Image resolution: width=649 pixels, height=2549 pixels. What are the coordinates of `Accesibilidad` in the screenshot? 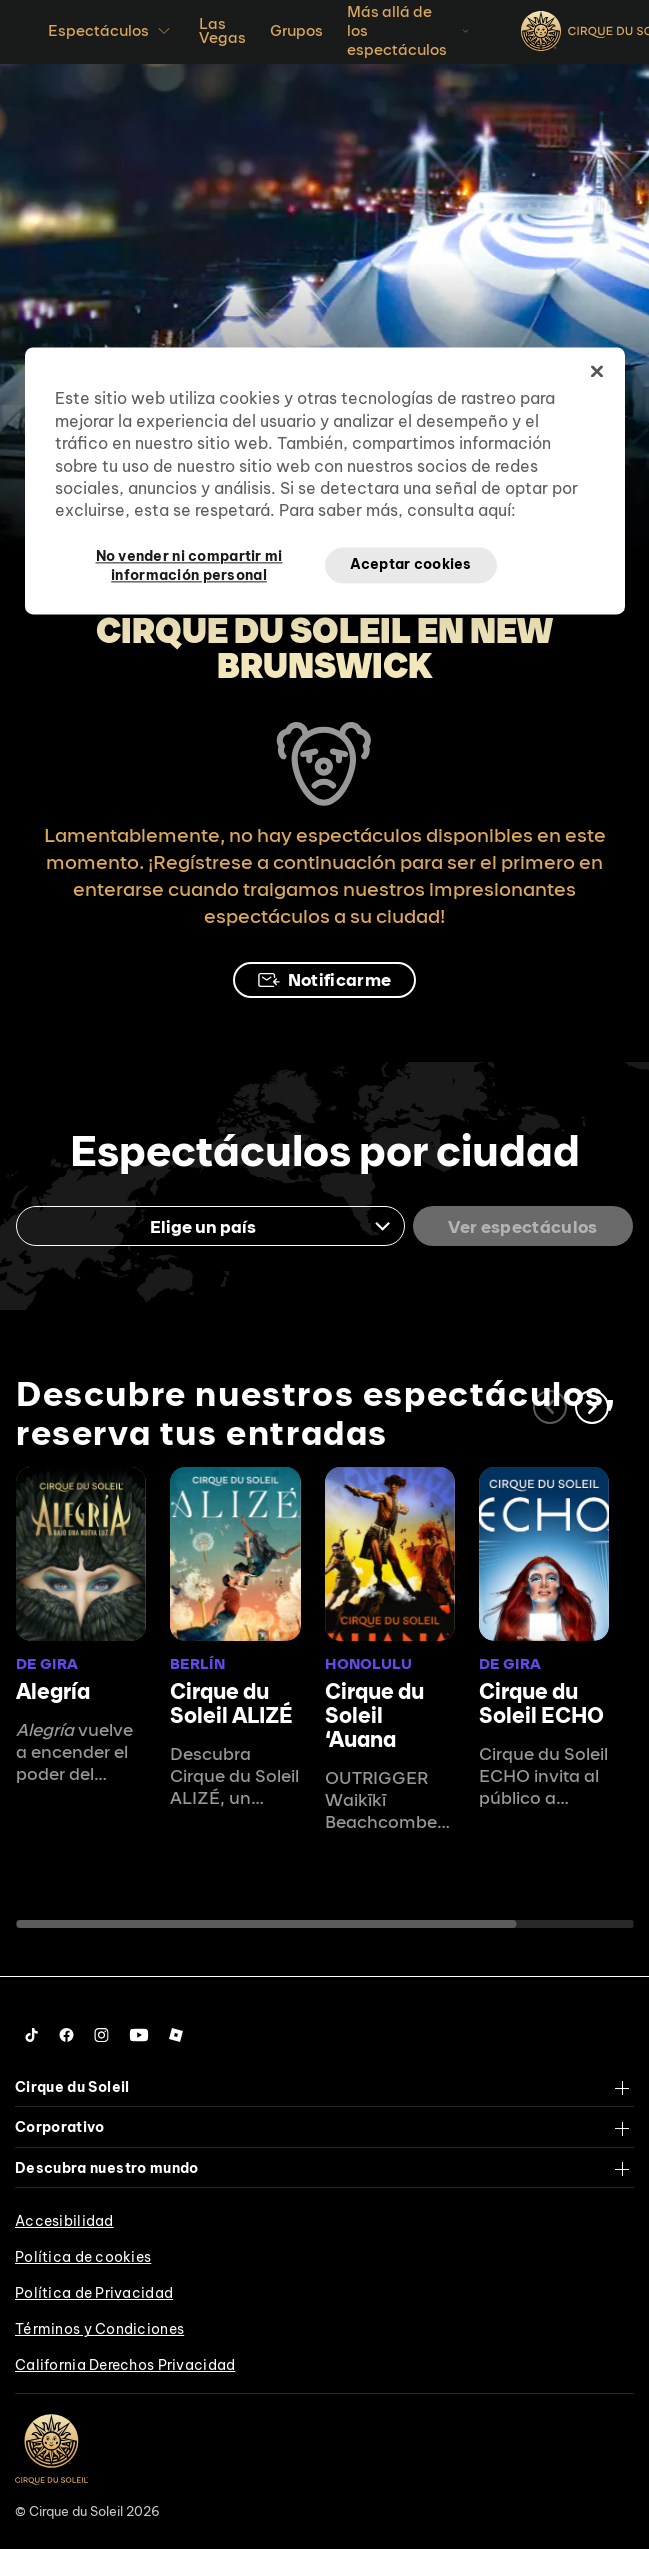 It's located at (64, 2221).